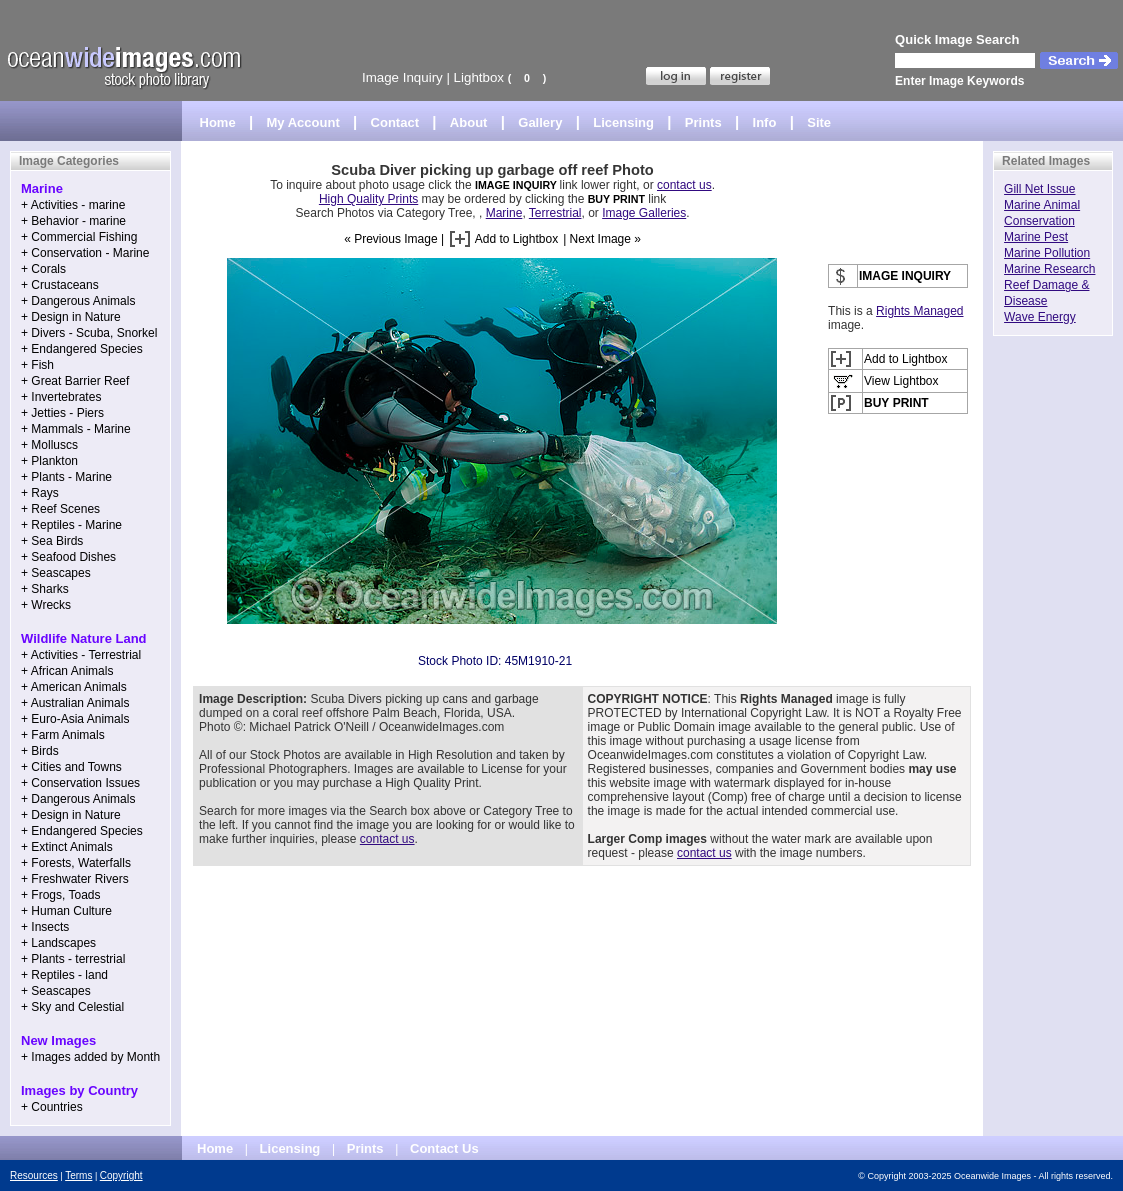  Describe the element at coordinates (66, 477) in the screenshot. I see `+ Plants - Marine` at that location.